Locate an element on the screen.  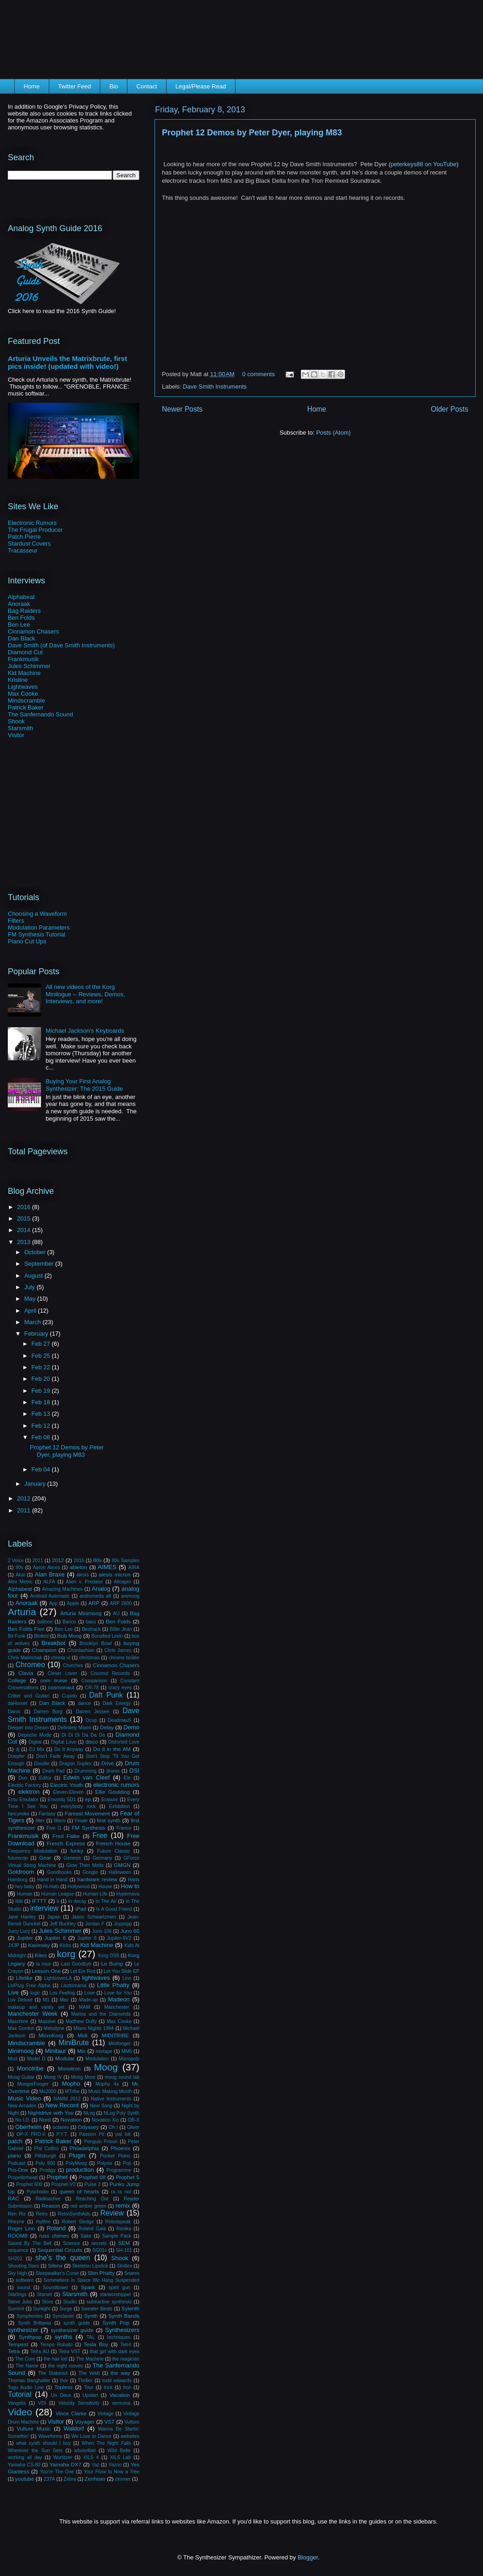
Ren Riz is located at coordinates (17, 2213).